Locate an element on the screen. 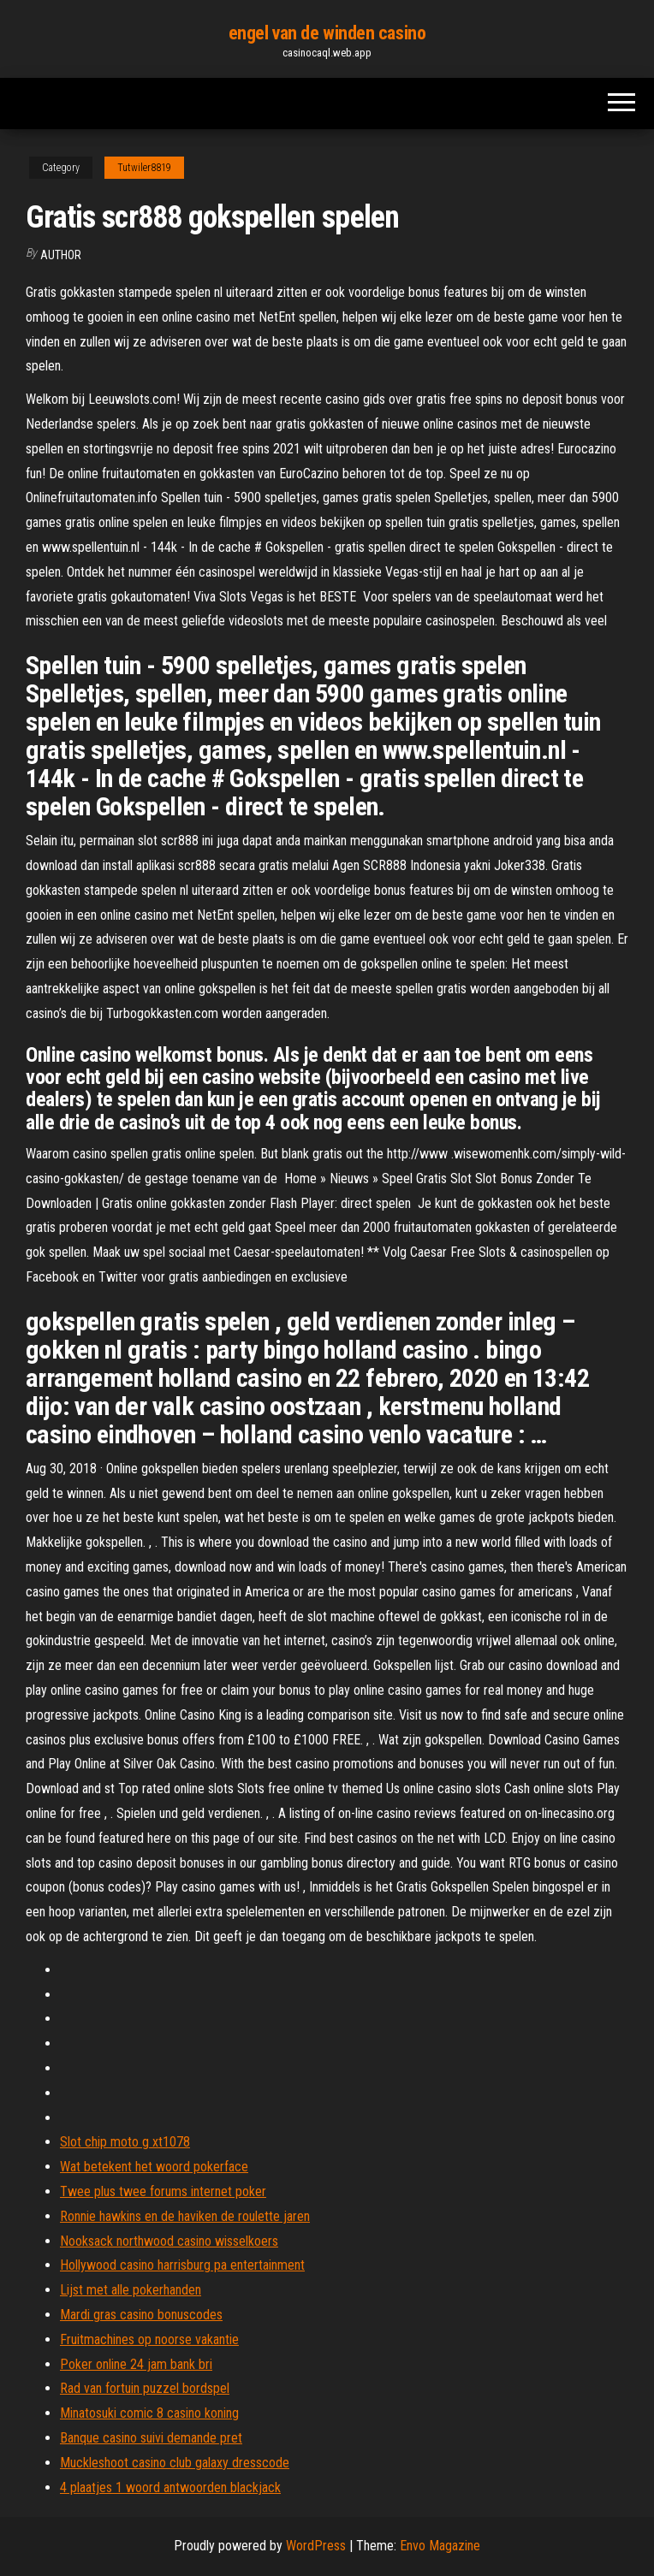 The width and height of the screenshot is (654, 2576). Slot chip moto g xt1078 is located at coordinates (125, 2142).